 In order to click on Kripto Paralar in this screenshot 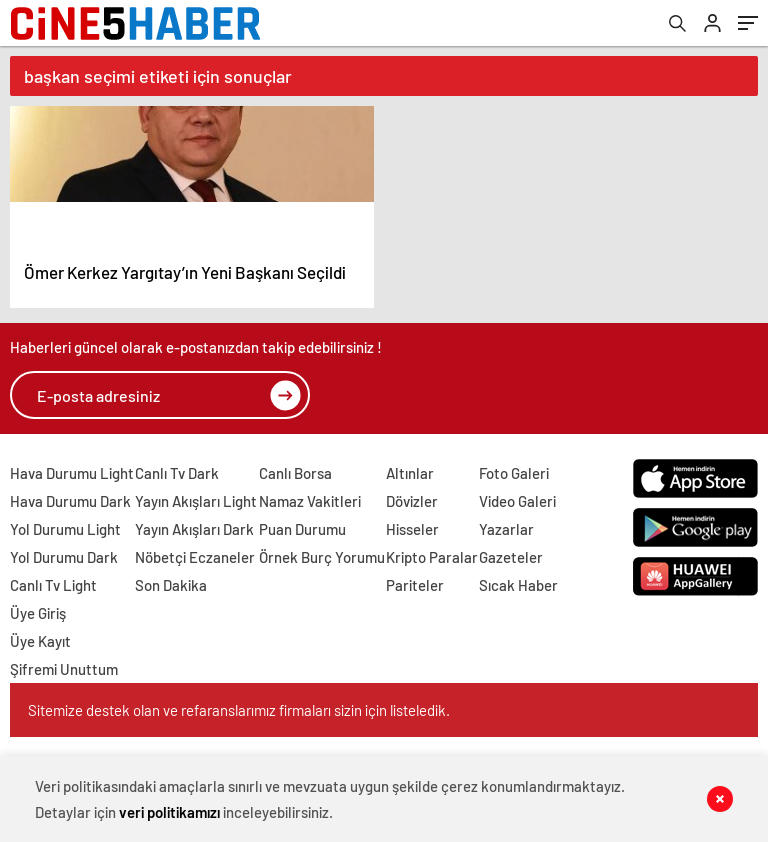, I will do `click(432, 557)`.